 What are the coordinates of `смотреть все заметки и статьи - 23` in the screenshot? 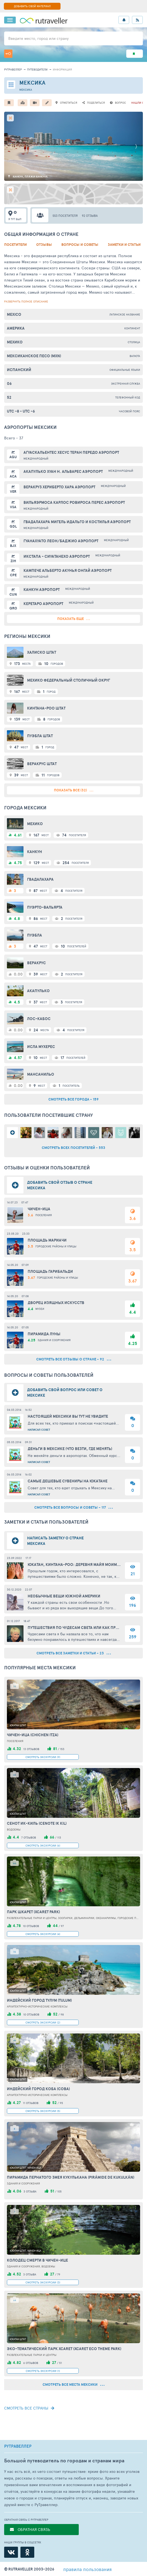 It's located at (73, 1653).